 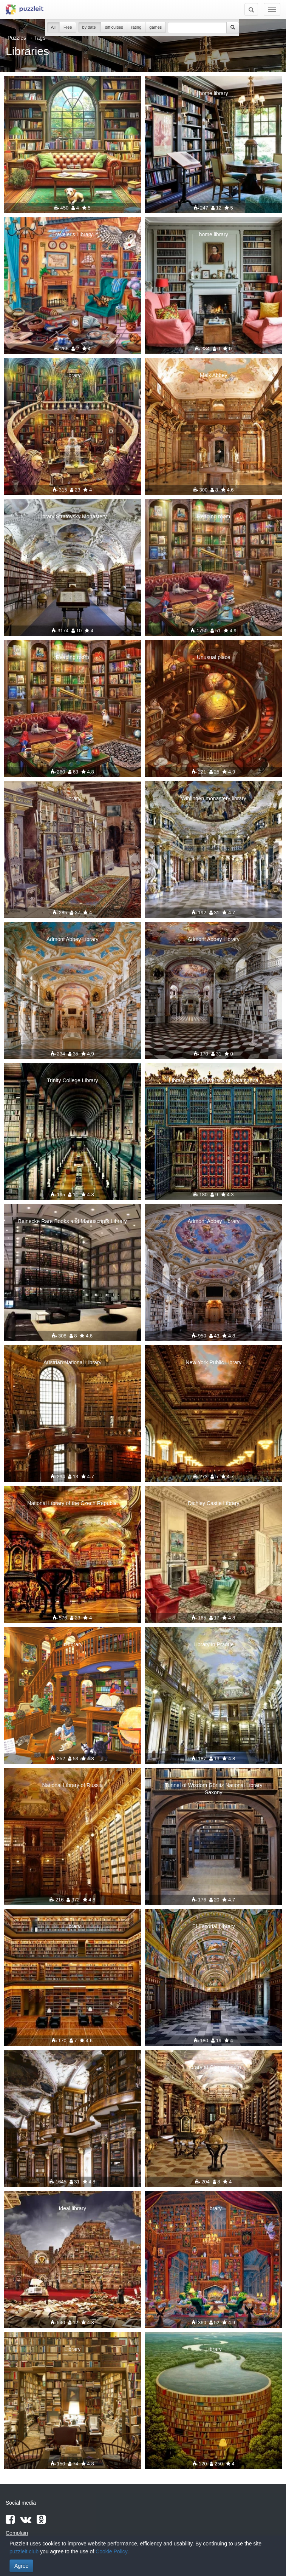 What do you see at coordinates (213, 93) in the screenshot?
I see `home library` at bounding box center [213, 93].